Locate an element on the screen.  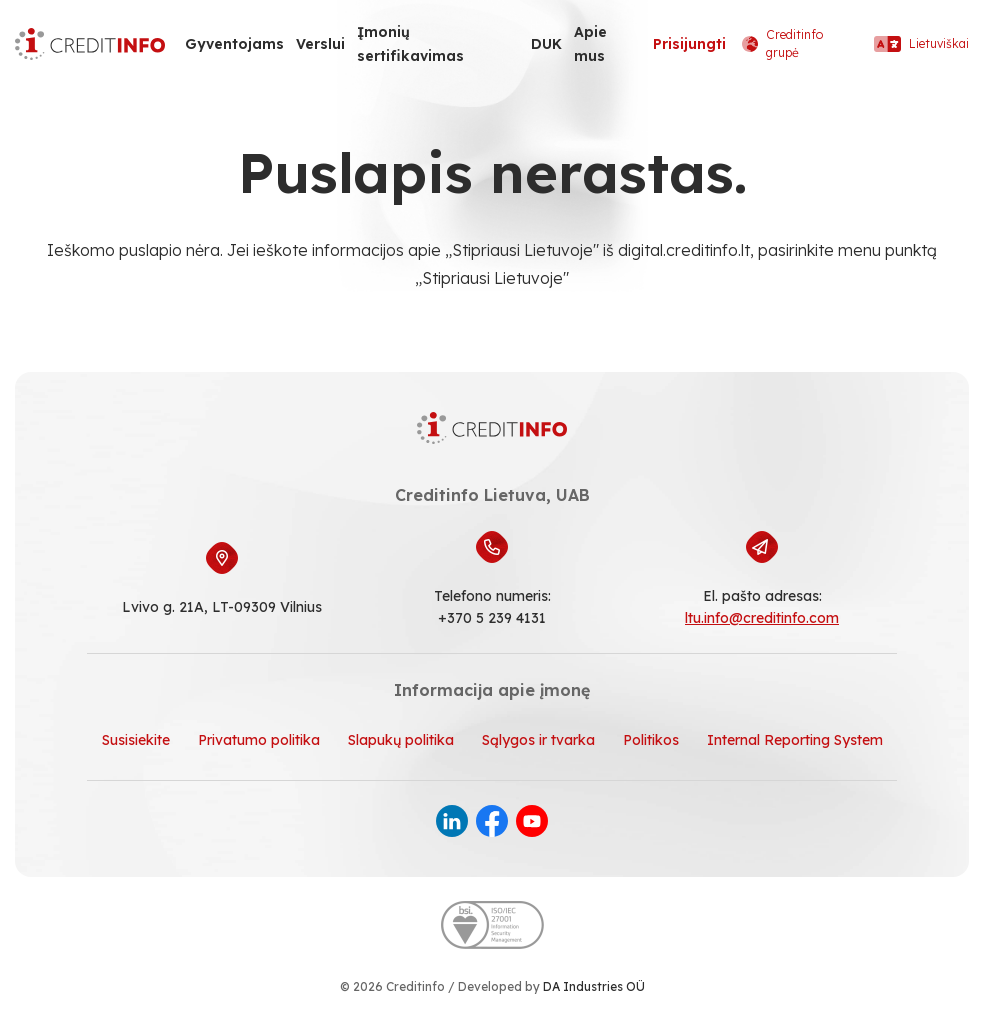
Apie mus is located at coordinates (590, 44).